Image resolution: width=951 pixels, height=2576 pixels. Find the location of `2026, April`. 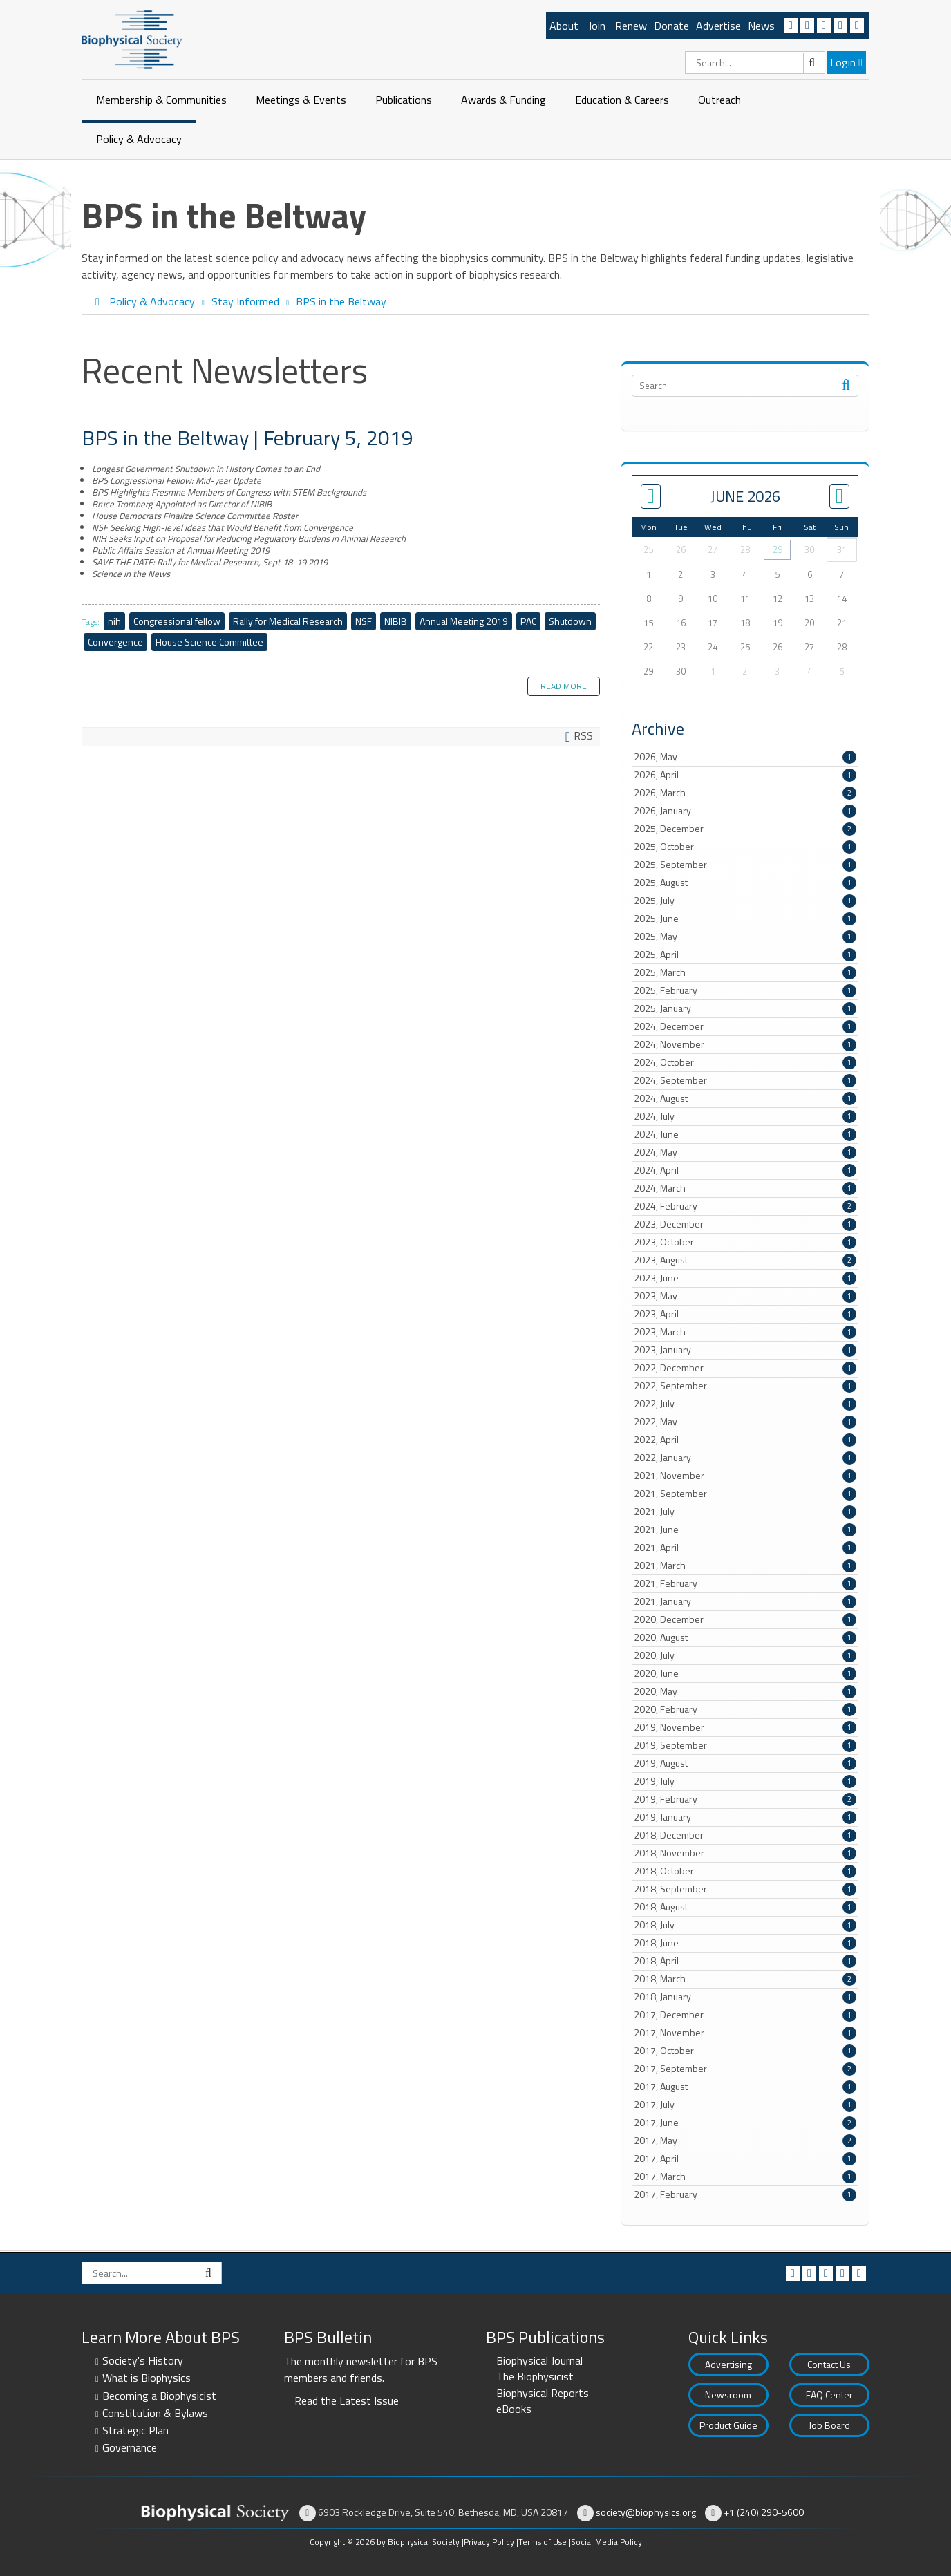

2026, April is located at coordinates (745, 775).